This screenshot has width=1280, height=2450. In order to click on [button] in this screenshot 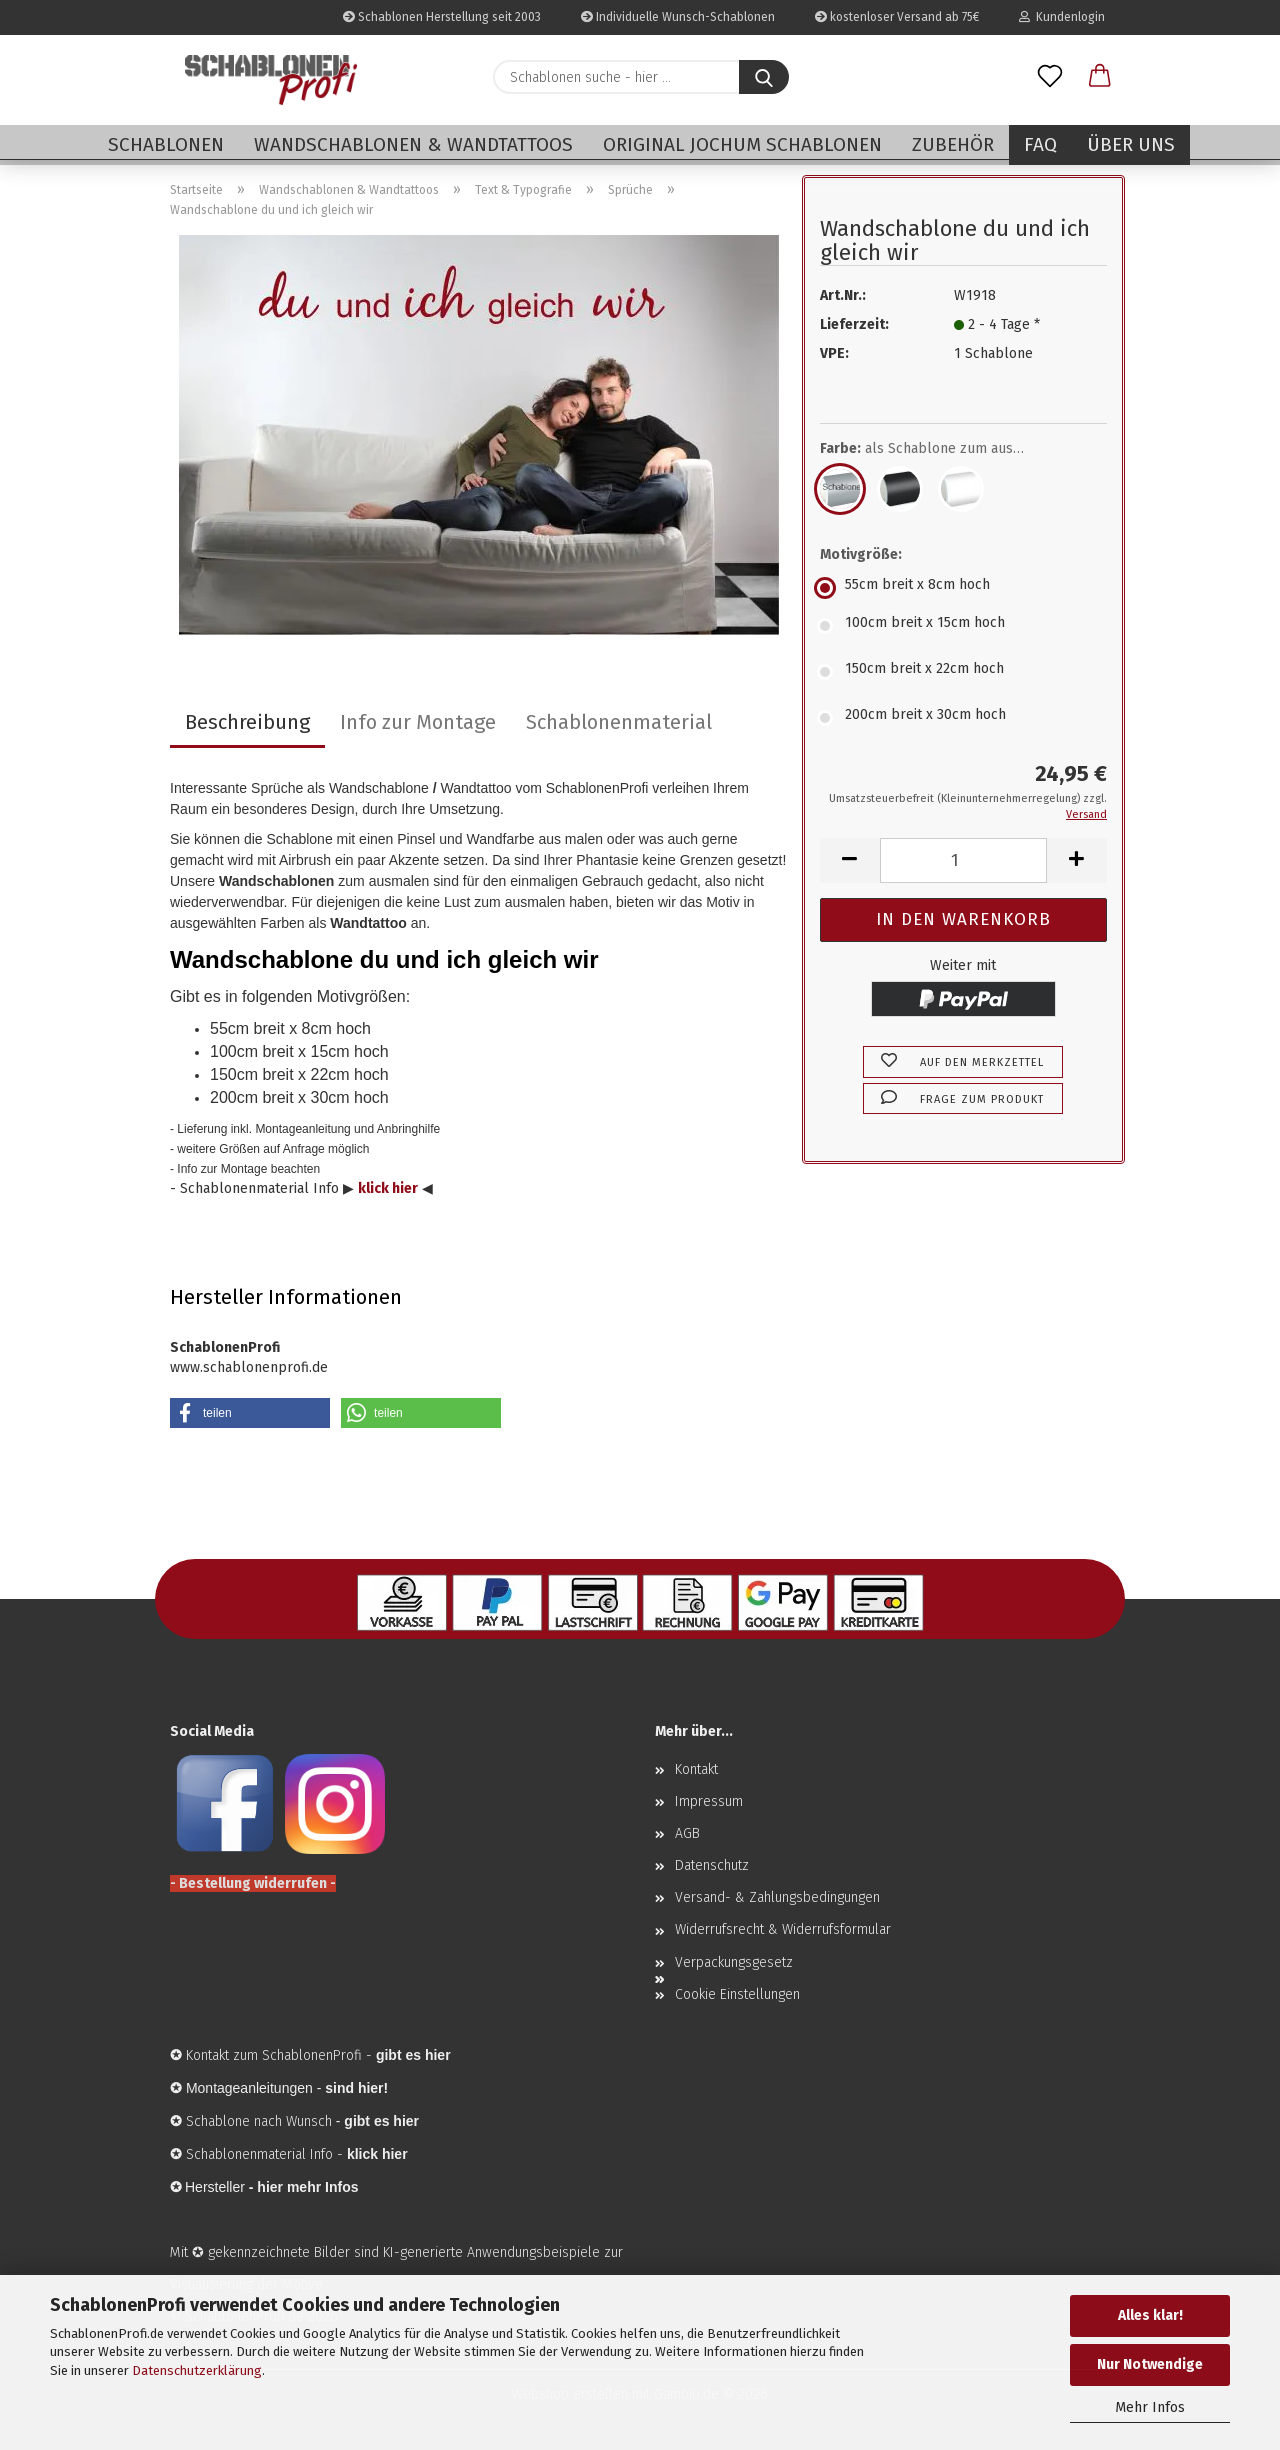, I will do `click(1100, 77)`.